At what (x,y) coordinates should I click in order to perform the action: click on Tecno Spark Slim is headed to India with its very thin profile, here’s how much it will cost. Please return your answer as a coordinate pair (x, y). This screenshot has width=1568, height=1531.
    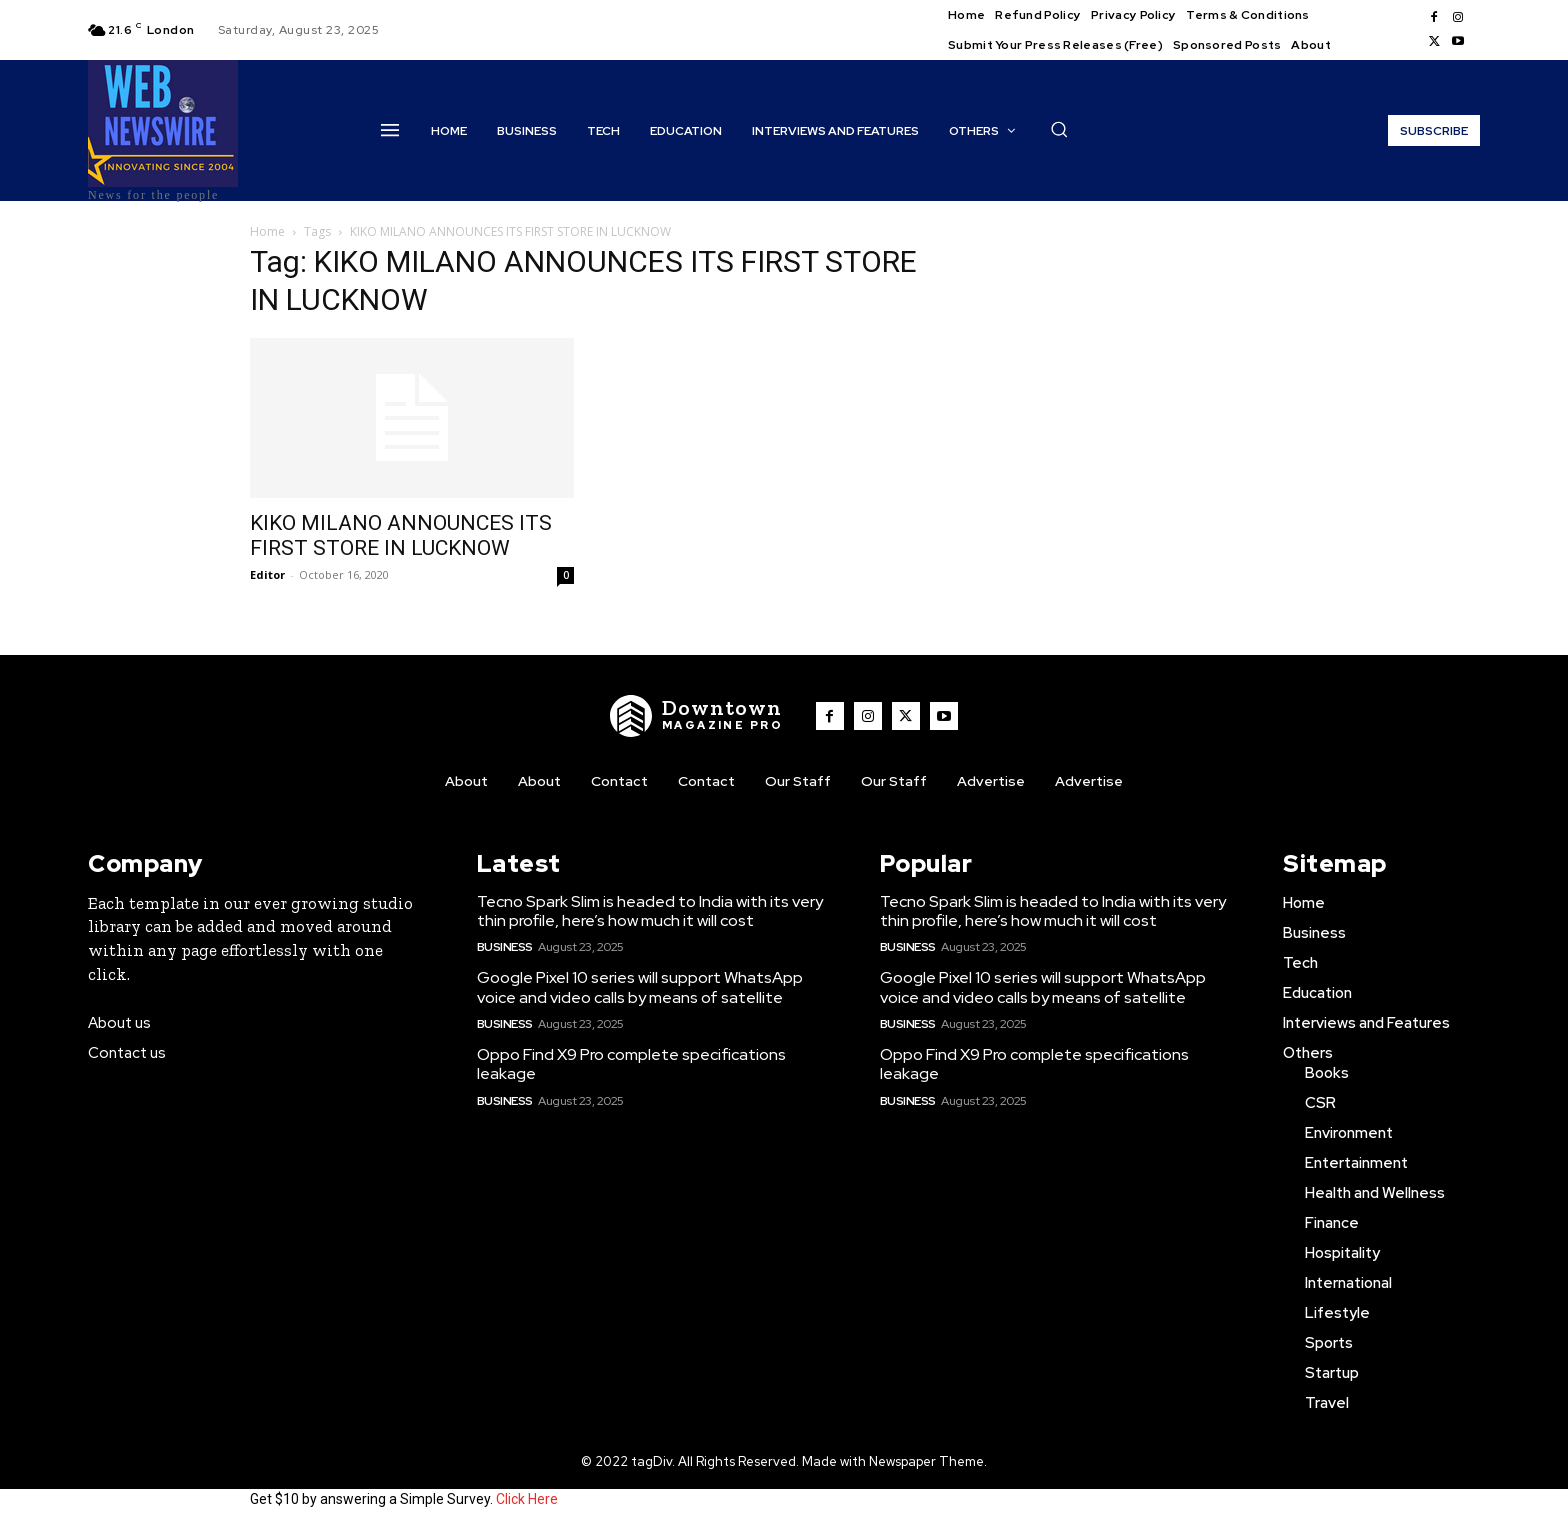
    Looking at the image, I should click on (650, 911).